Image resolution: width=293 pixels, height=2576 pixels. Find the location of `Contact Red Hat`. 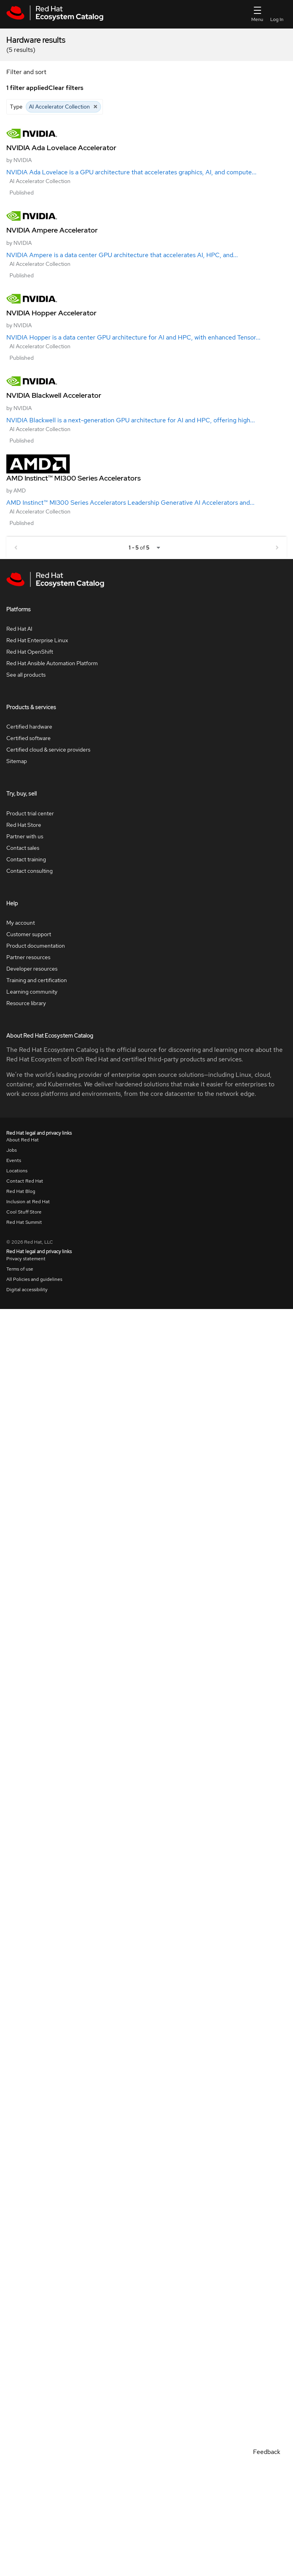

Contact Red Hat is located at coordinates (24, 1181).